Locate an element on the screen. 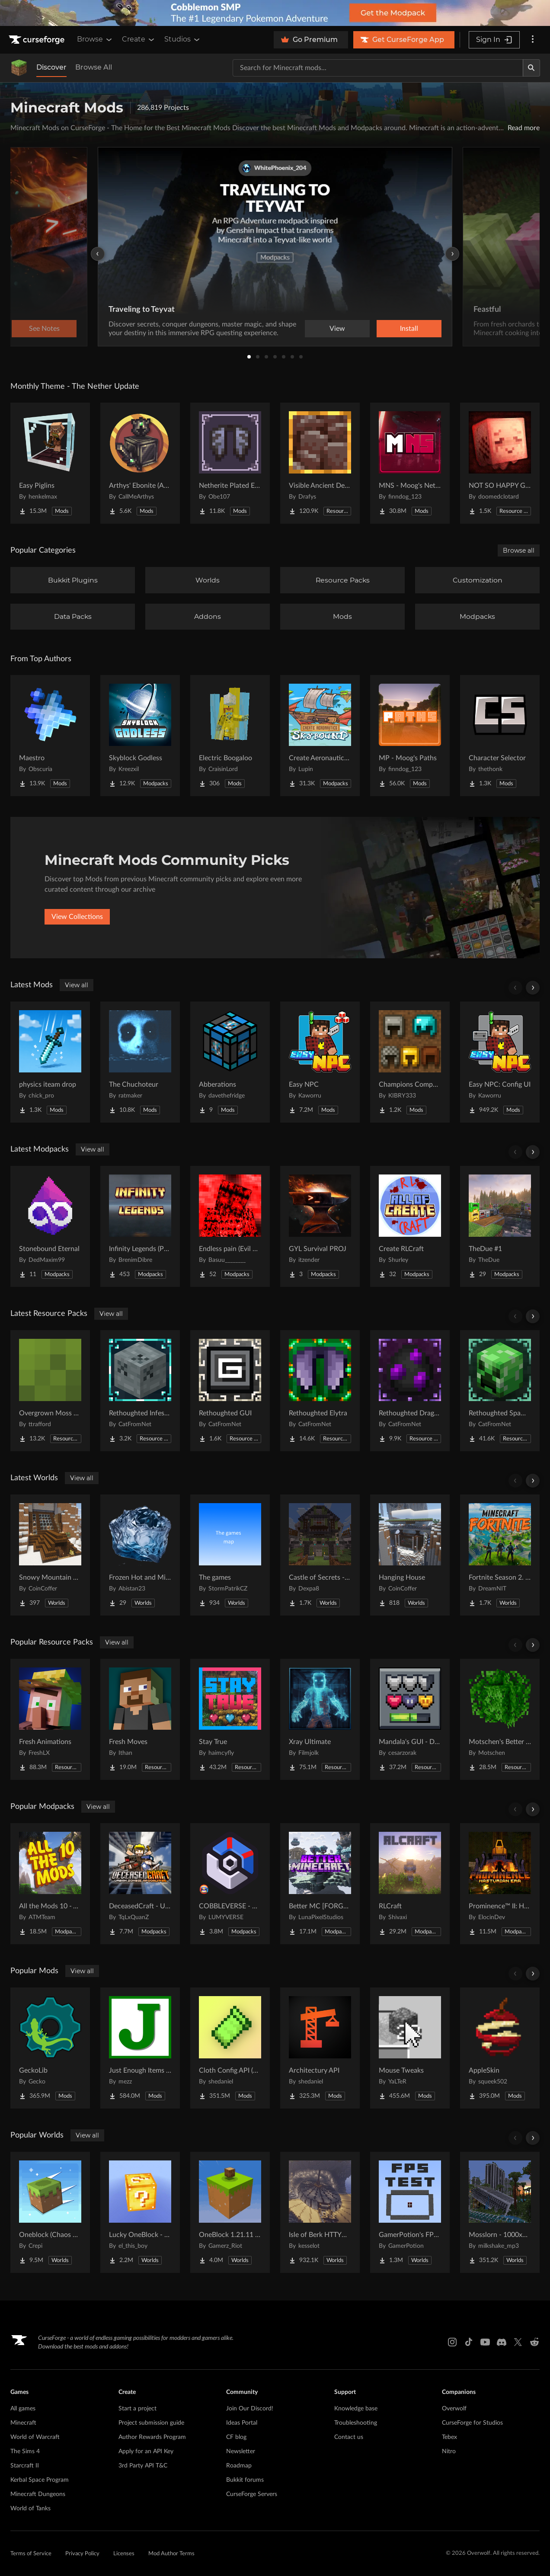 The height and width of the screenshot is (2576, 550). [Go to Rethoughted GUI Project Page] is located at coordinates (230, 1390).